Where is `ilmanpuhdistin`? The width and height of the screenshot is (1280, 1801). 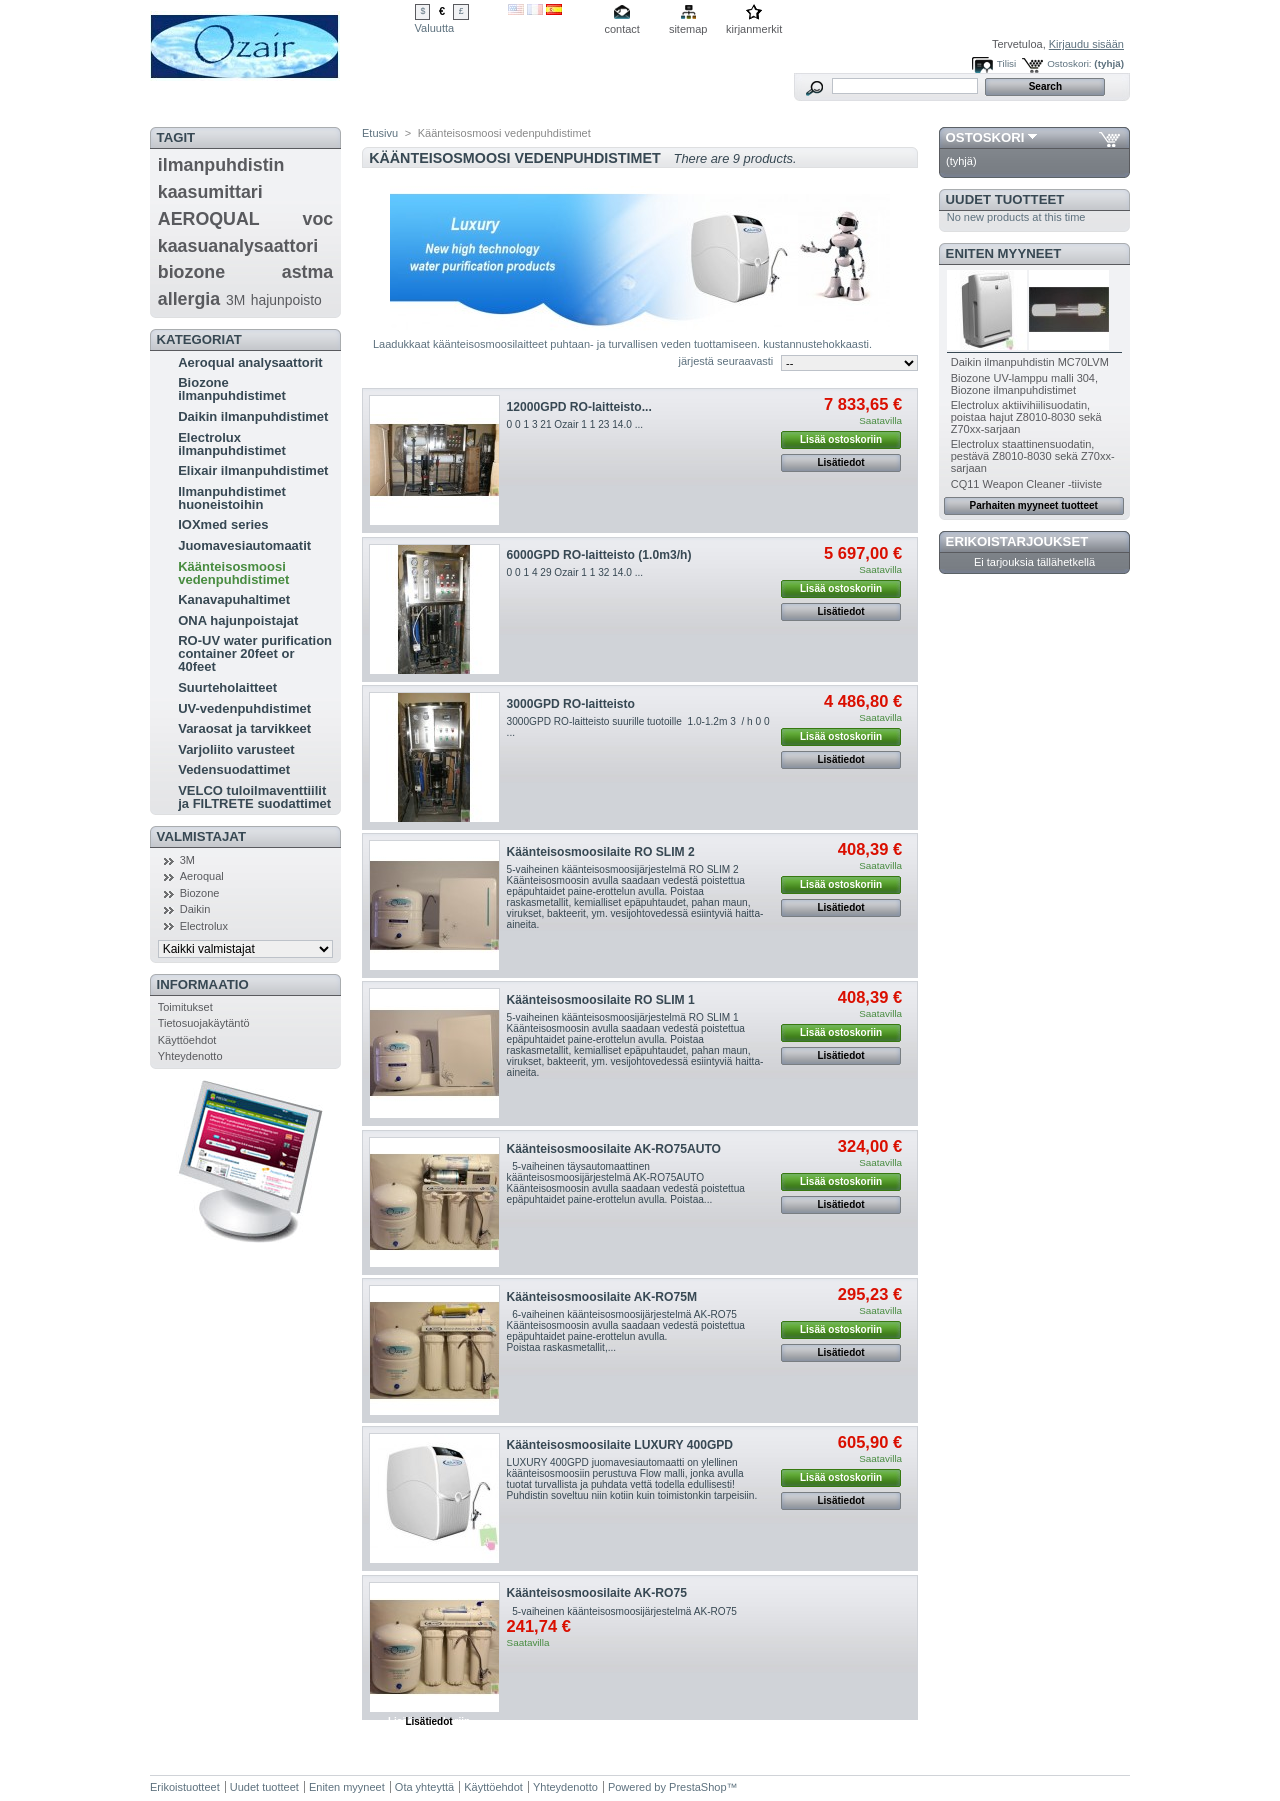 ilmanpuhdistin is located at coordinates (221, 165).